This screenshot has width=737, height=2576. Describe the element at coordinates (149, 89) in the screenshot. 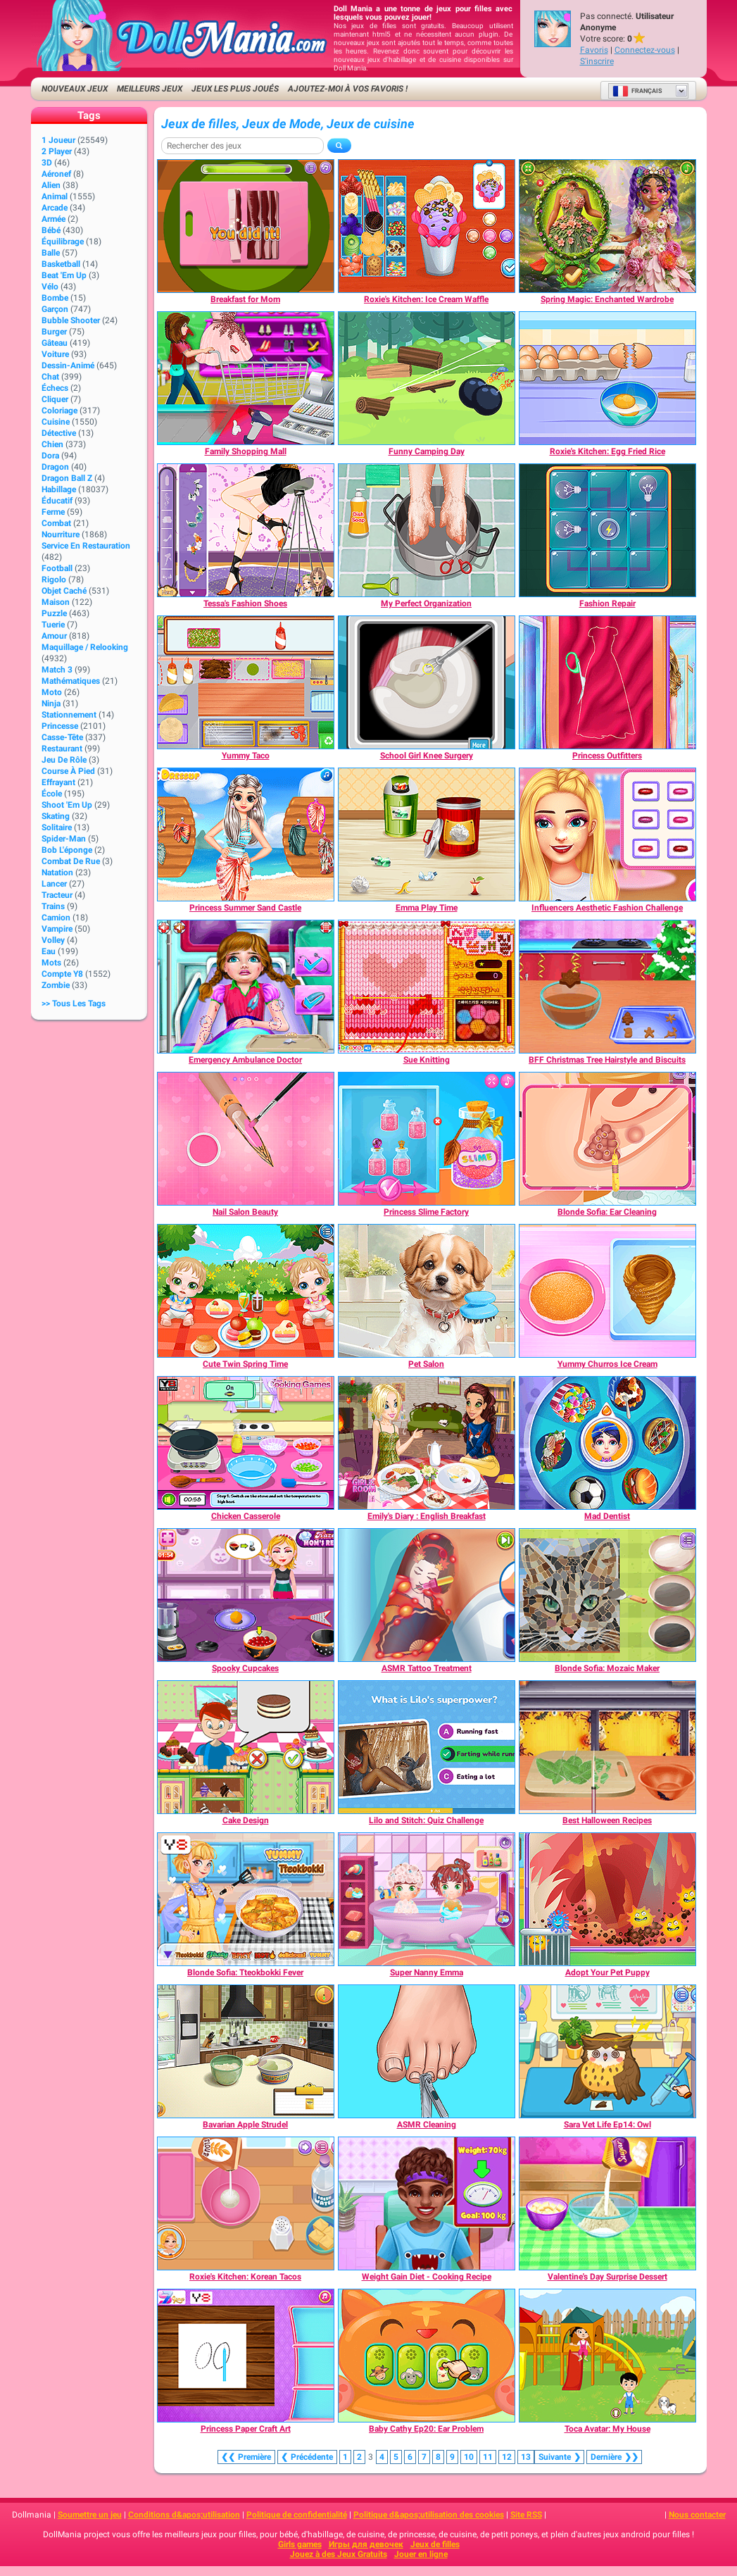

I see `Meilleurs jeux` at that location.